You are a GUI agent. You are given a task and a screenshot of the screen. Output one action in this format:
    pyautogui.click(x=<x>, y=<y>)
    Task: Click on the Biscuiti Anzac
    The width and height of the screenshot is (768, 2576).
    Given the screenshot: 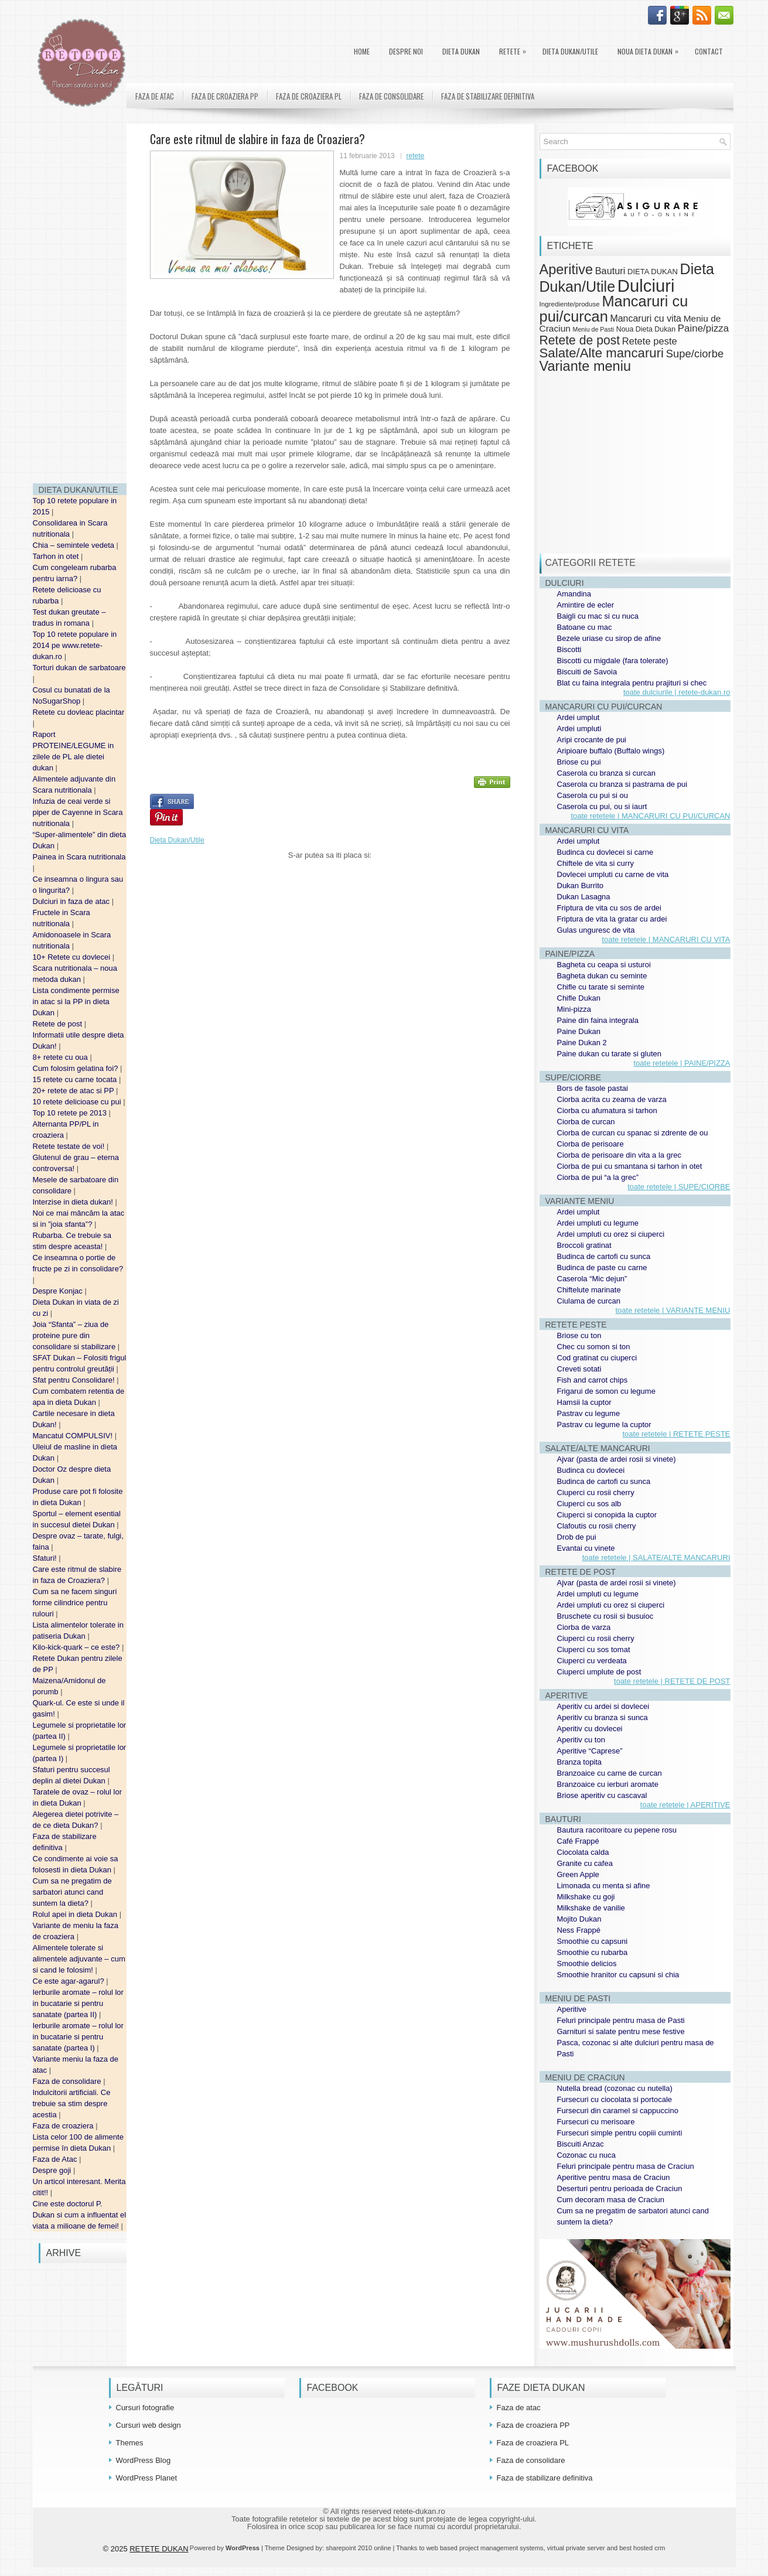 What is the action you would take?
    pyautogui.click(x=580, y=2144)
    